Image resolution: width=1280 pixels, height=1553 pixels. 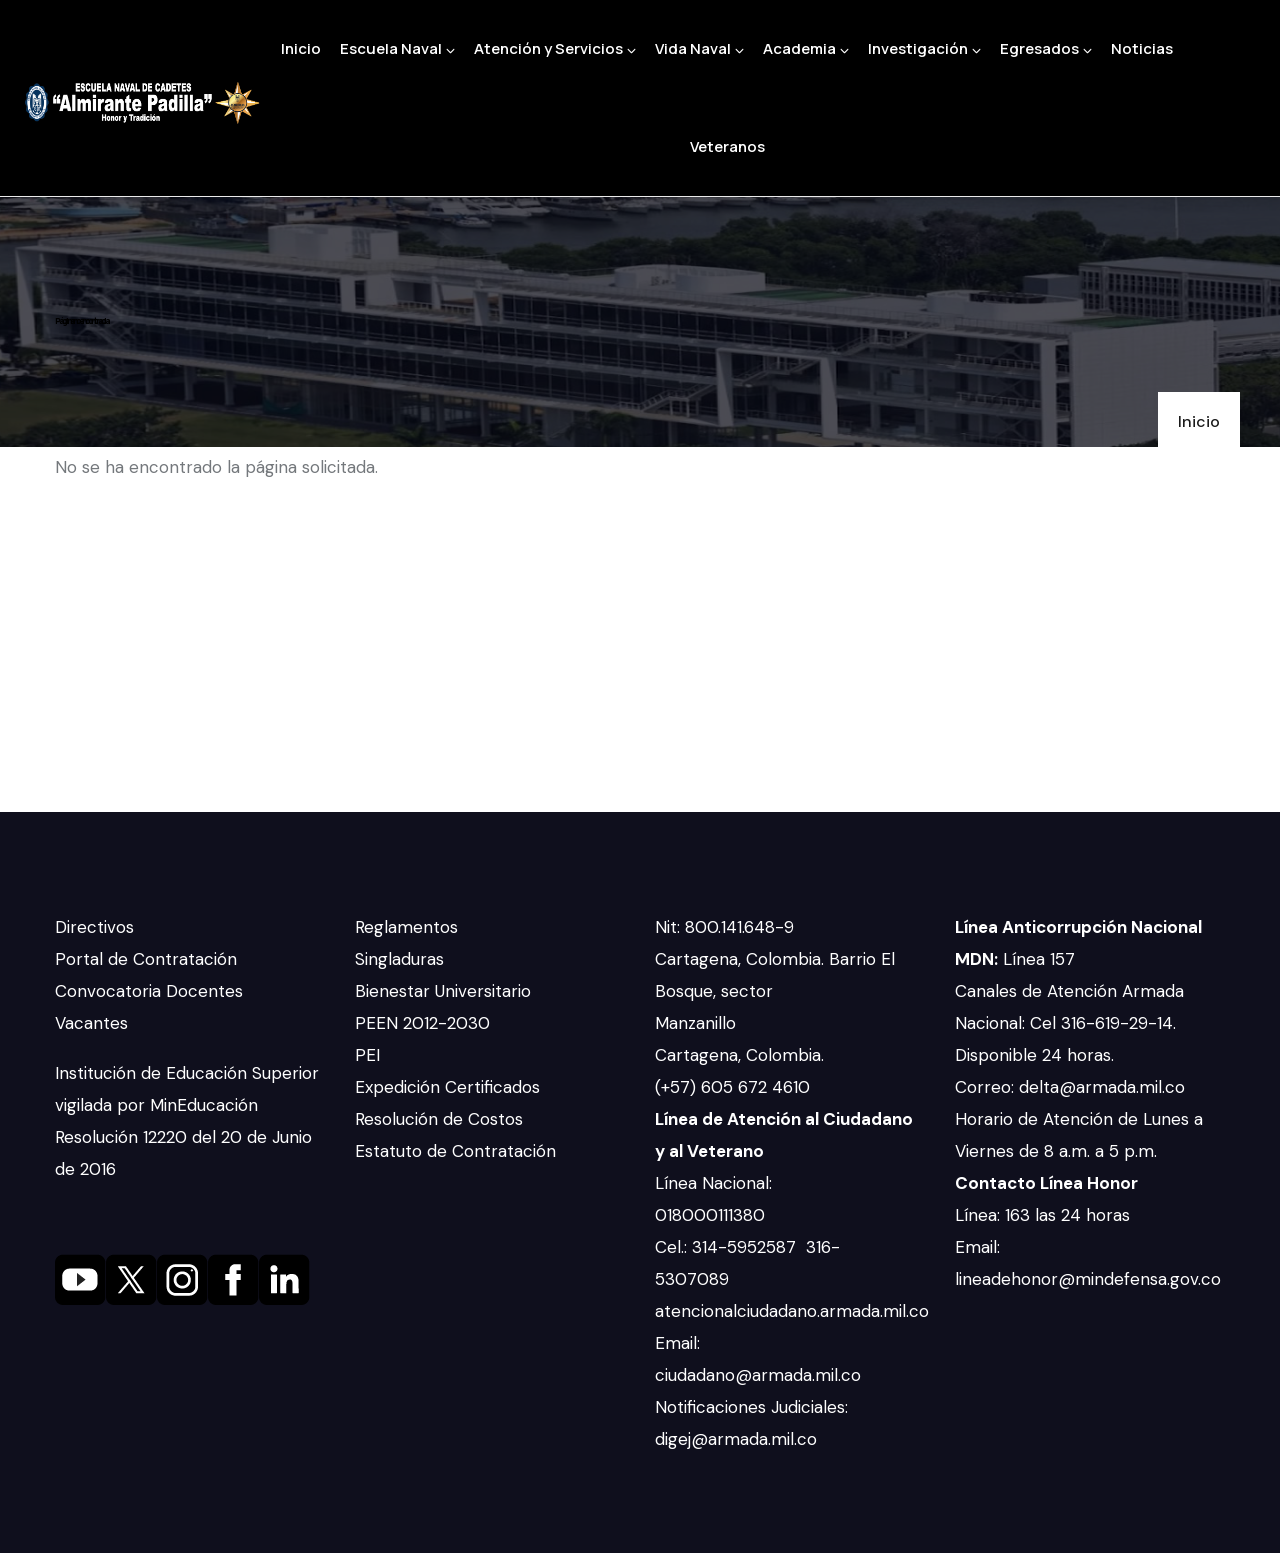 What do you see at coordinates (1045, 1215) in the screenshot?
I see `Línea: 163 las 24 horas` at bounding box center [1045, 1215].